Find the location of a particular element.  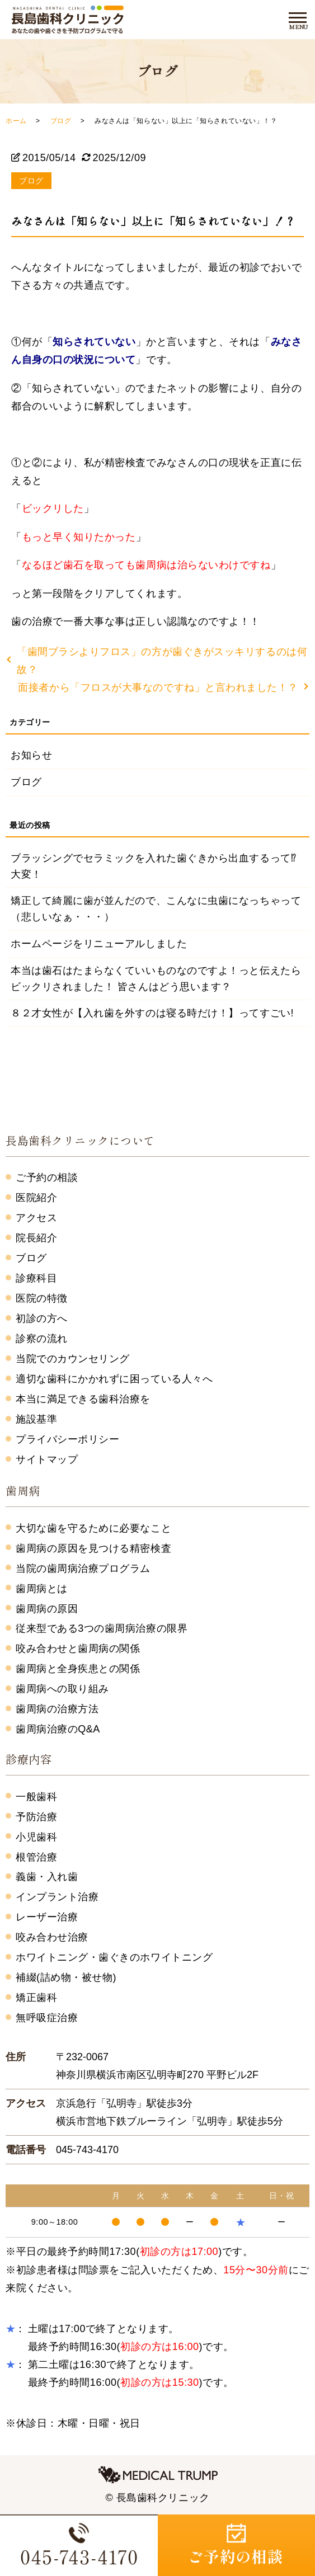

ブラッシングでセラミックを入れた歯ぐきから出血するって⁉大変！ is located at coordinates (153, 866).